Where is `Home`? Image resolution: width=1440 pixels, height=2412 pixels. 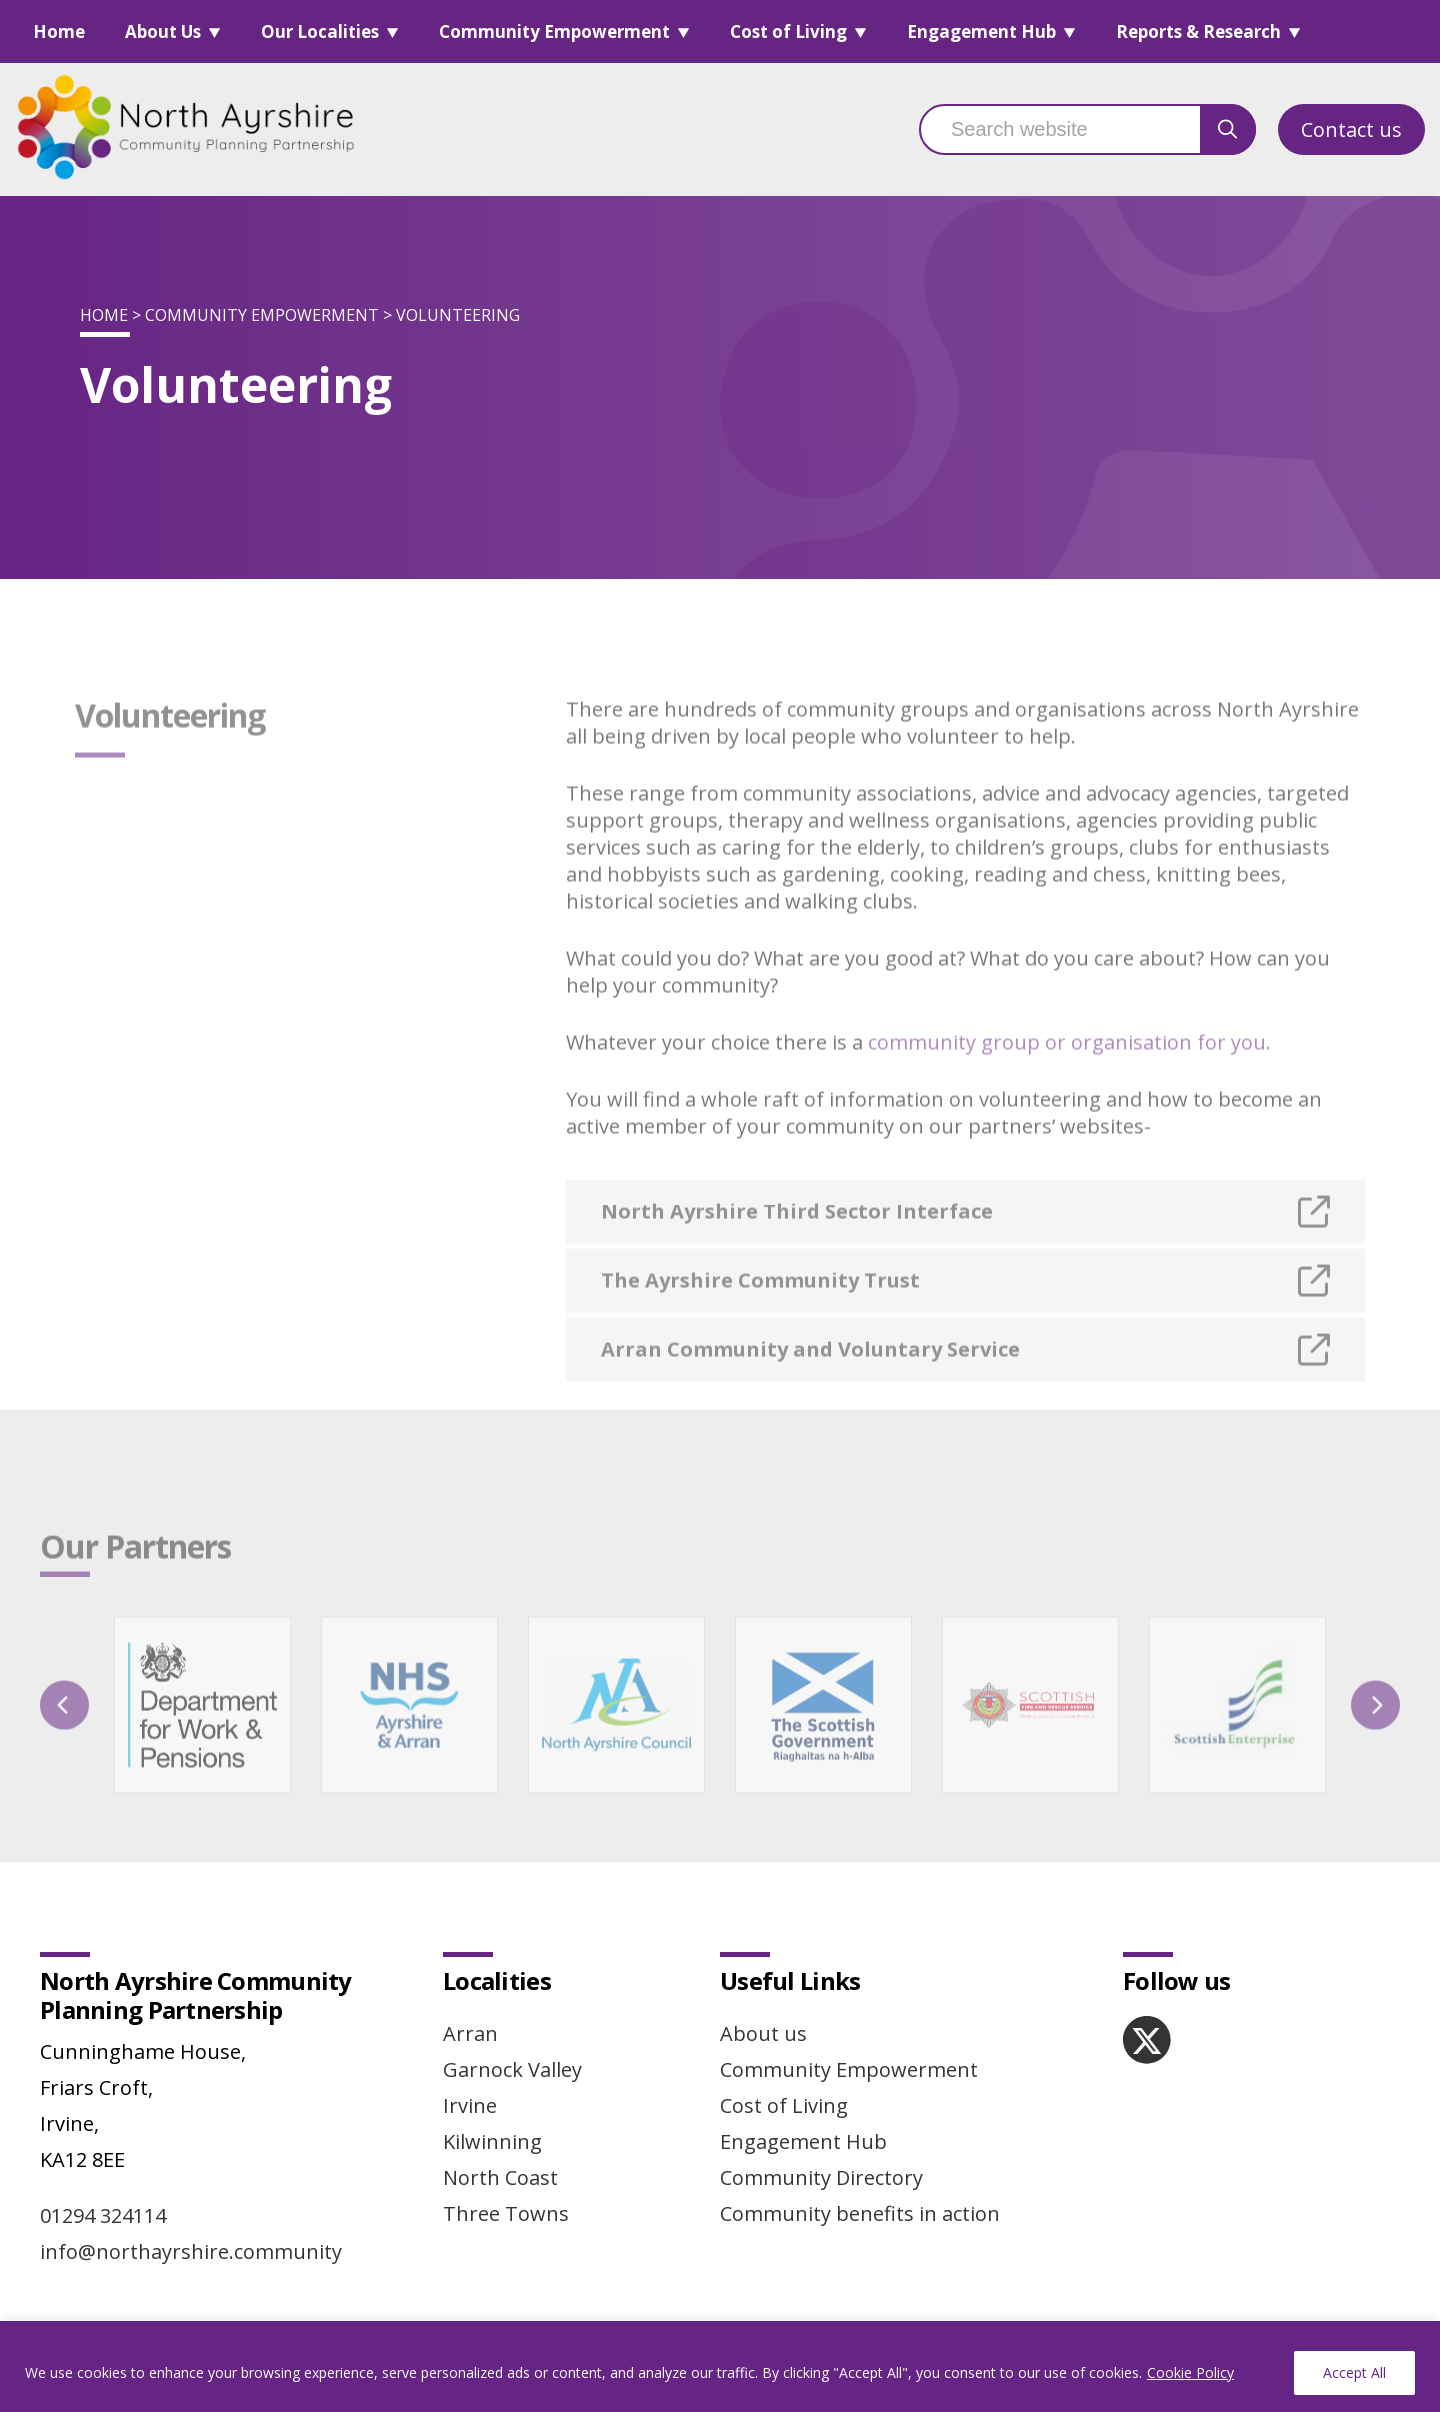
Home is located at coordinates (59, 31).